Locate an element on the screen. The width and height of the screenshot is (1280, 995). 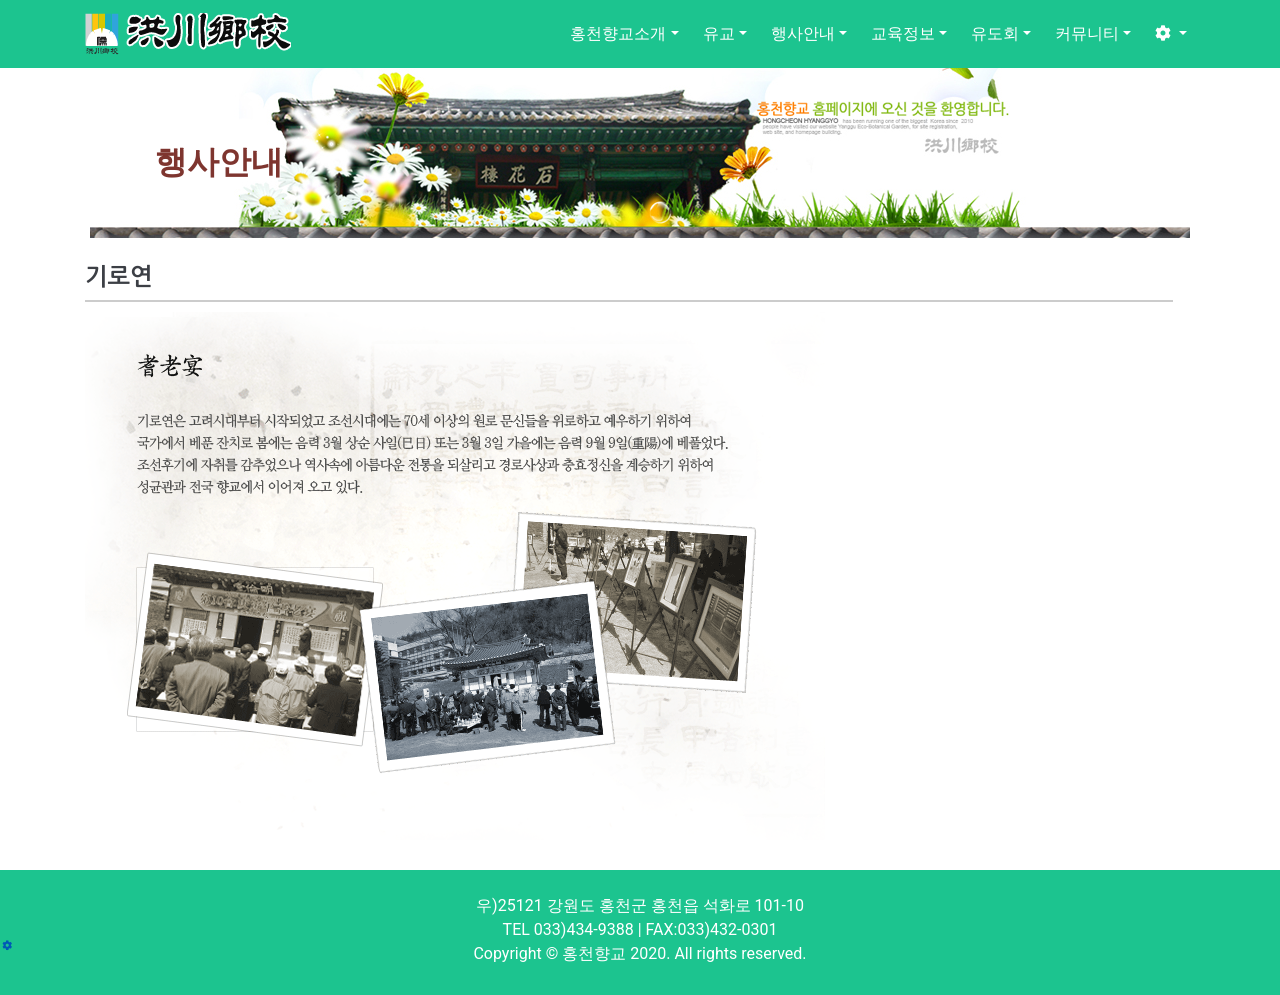
커뮤니티 is located at coordinates (1087, 33).